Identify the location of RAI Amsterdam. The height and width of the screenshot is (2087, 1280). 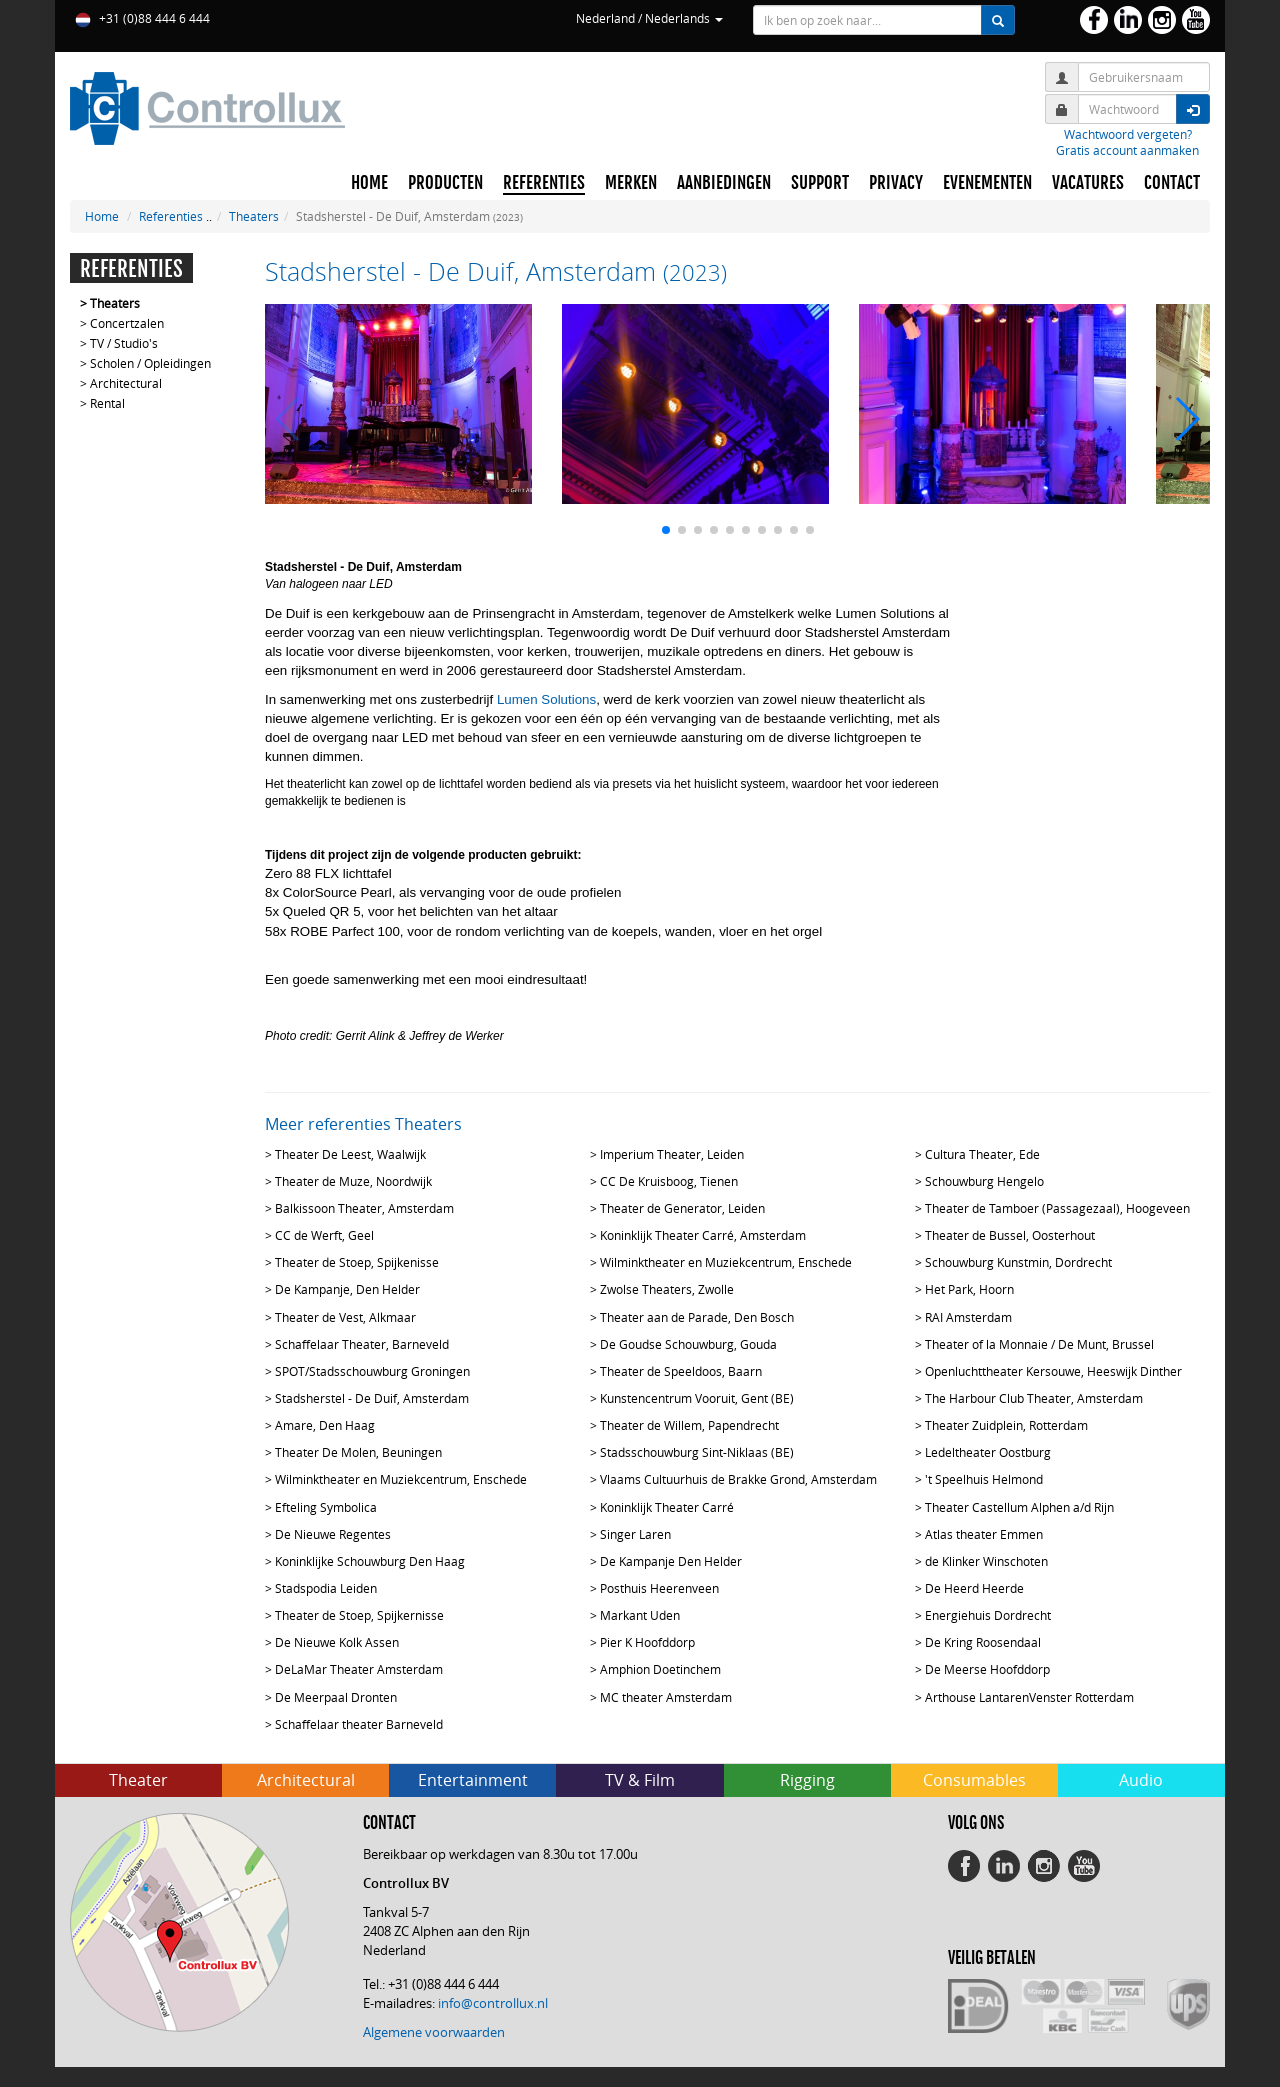
(968, 1317).